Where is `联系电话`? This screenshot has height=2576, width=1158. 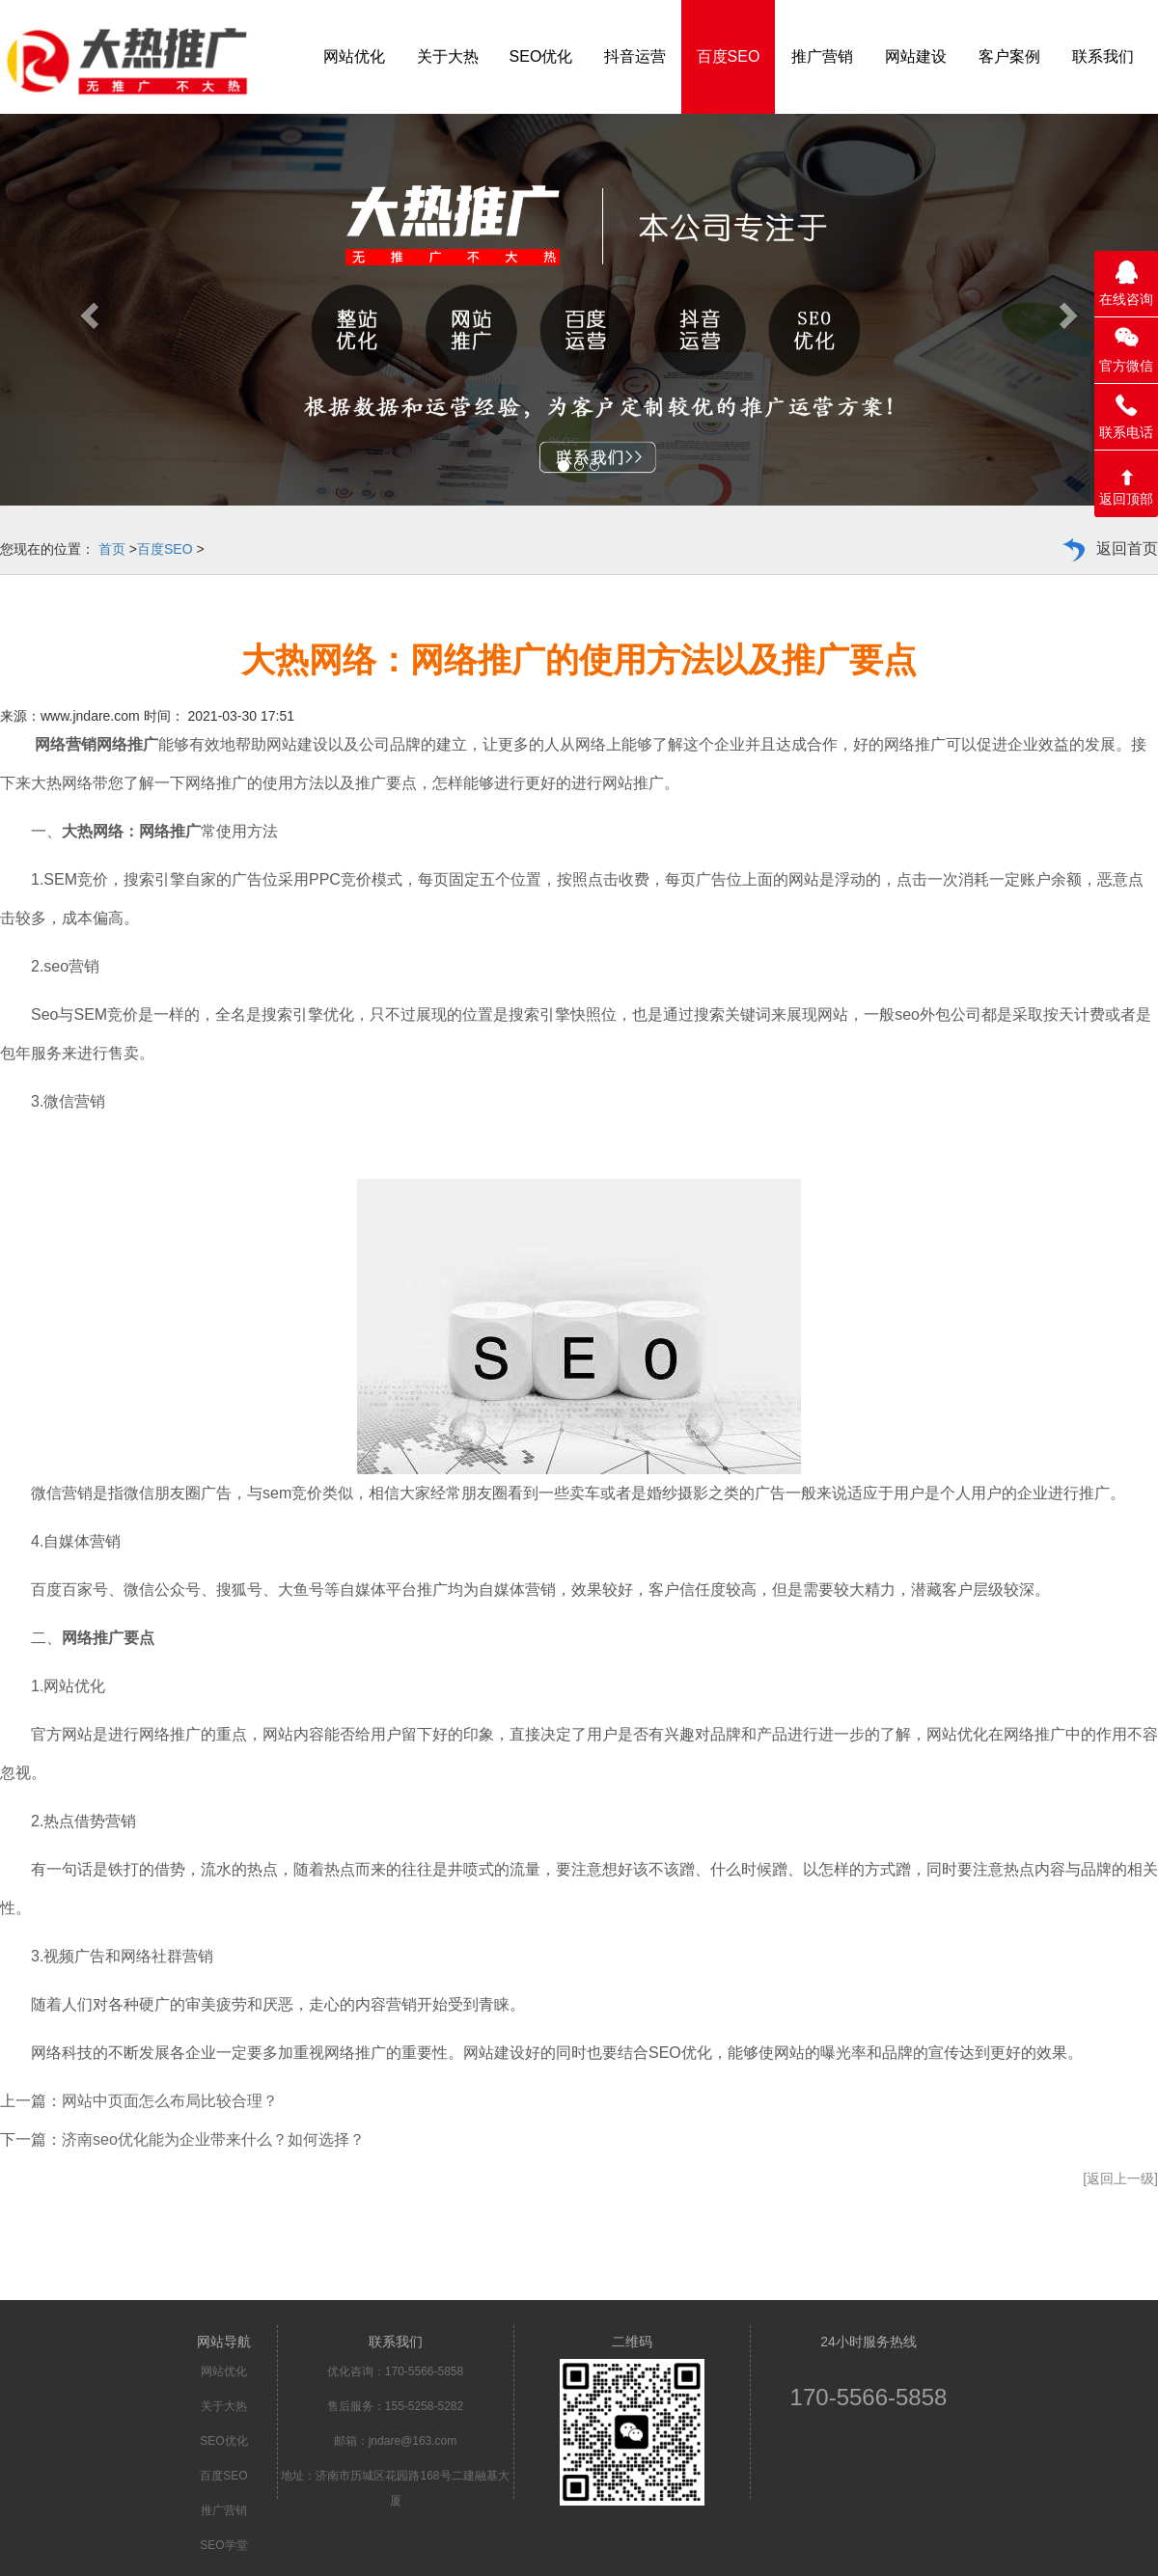
联系电话 is located at coordinates (1126, 432).